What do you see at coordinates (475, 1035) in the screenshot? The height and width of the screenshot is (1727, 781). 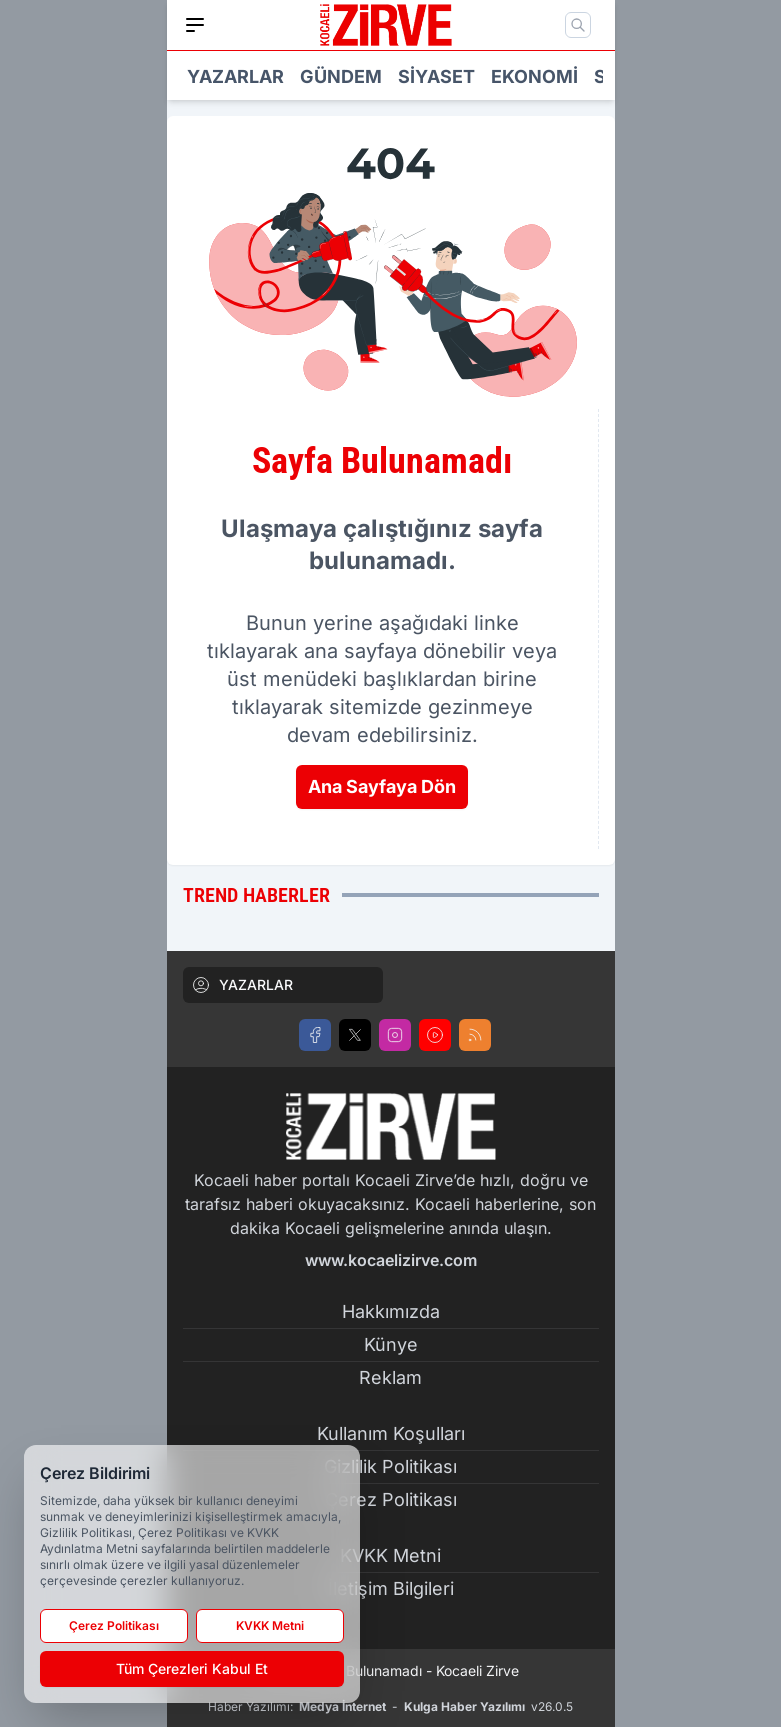 I see `[RSS]` at bounding box center [475, 1035].